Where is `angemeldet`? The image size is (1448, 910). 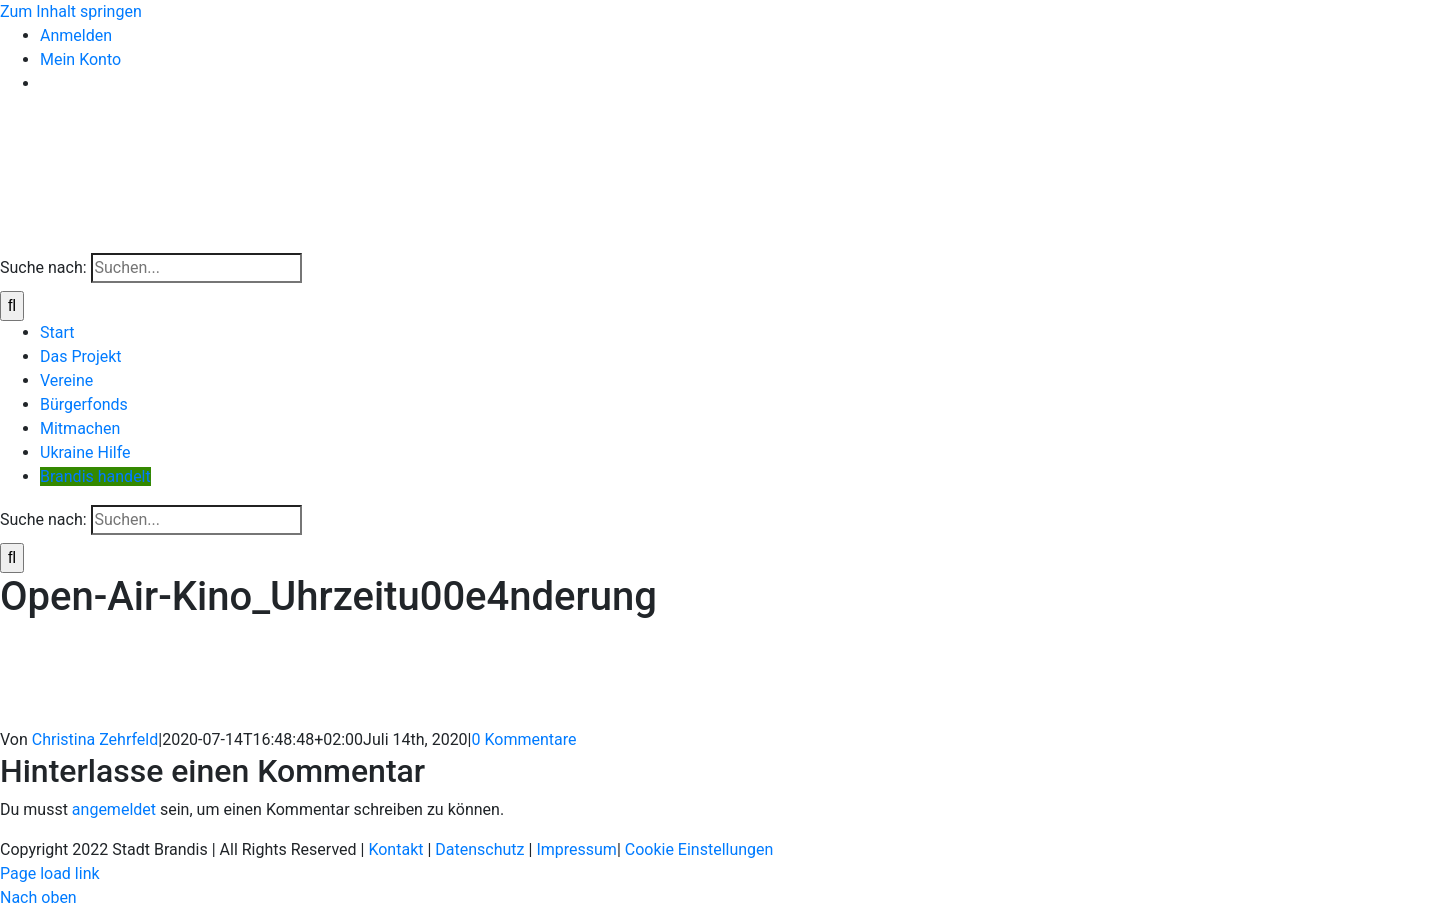 angemeldet is located at coordinates (114, 809).